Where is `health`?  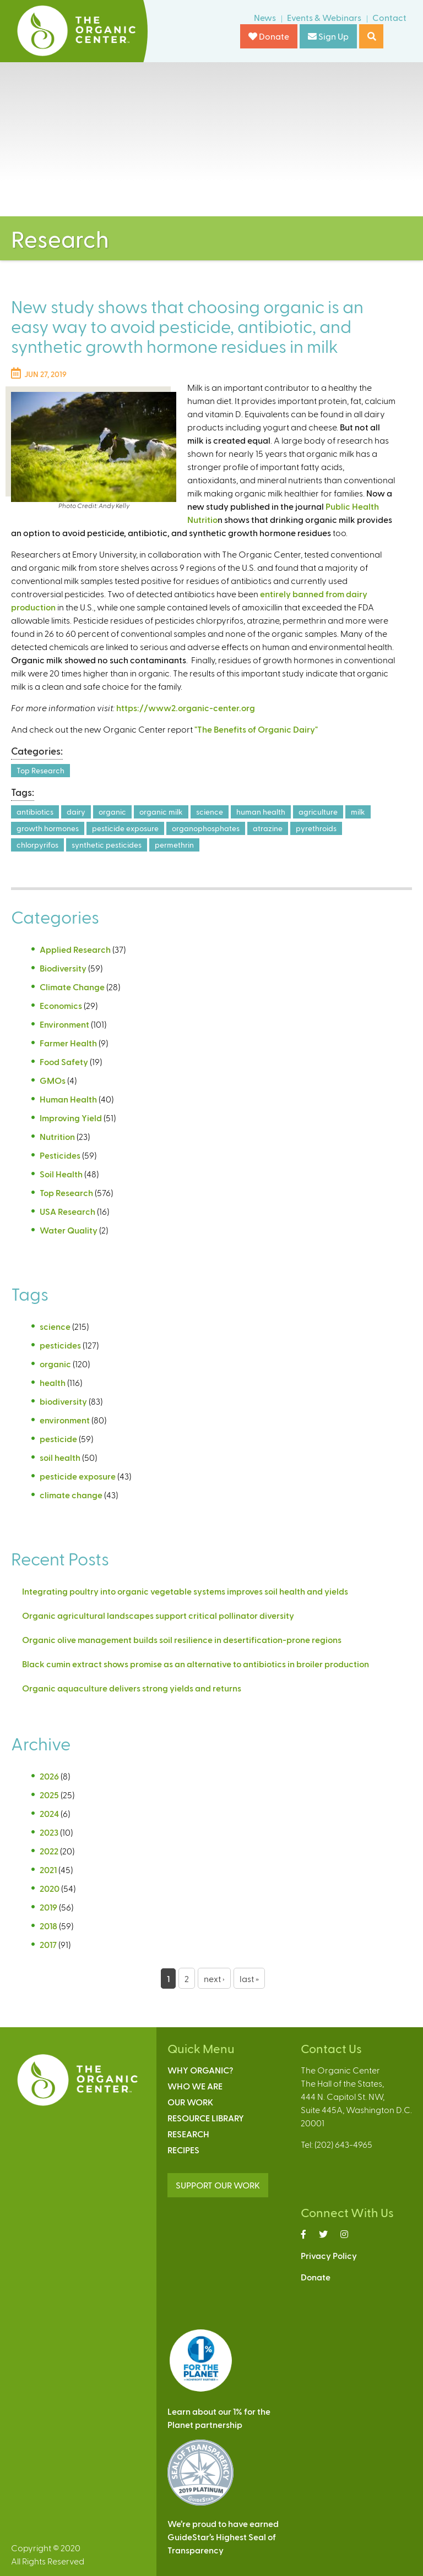
health is located at coordinates (53, 1382).